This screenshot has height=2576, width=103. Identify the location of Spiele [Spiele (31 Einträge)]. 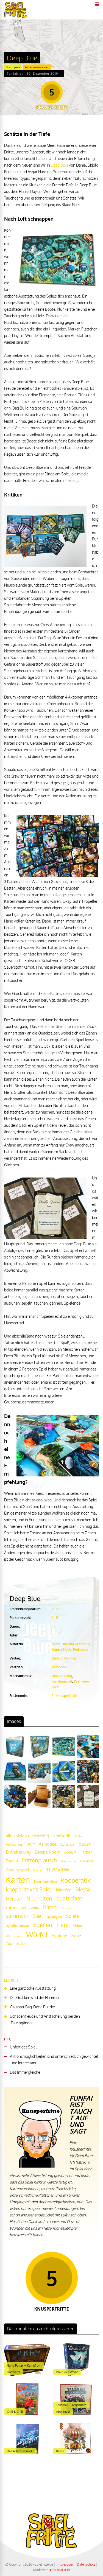
(72, 1916).